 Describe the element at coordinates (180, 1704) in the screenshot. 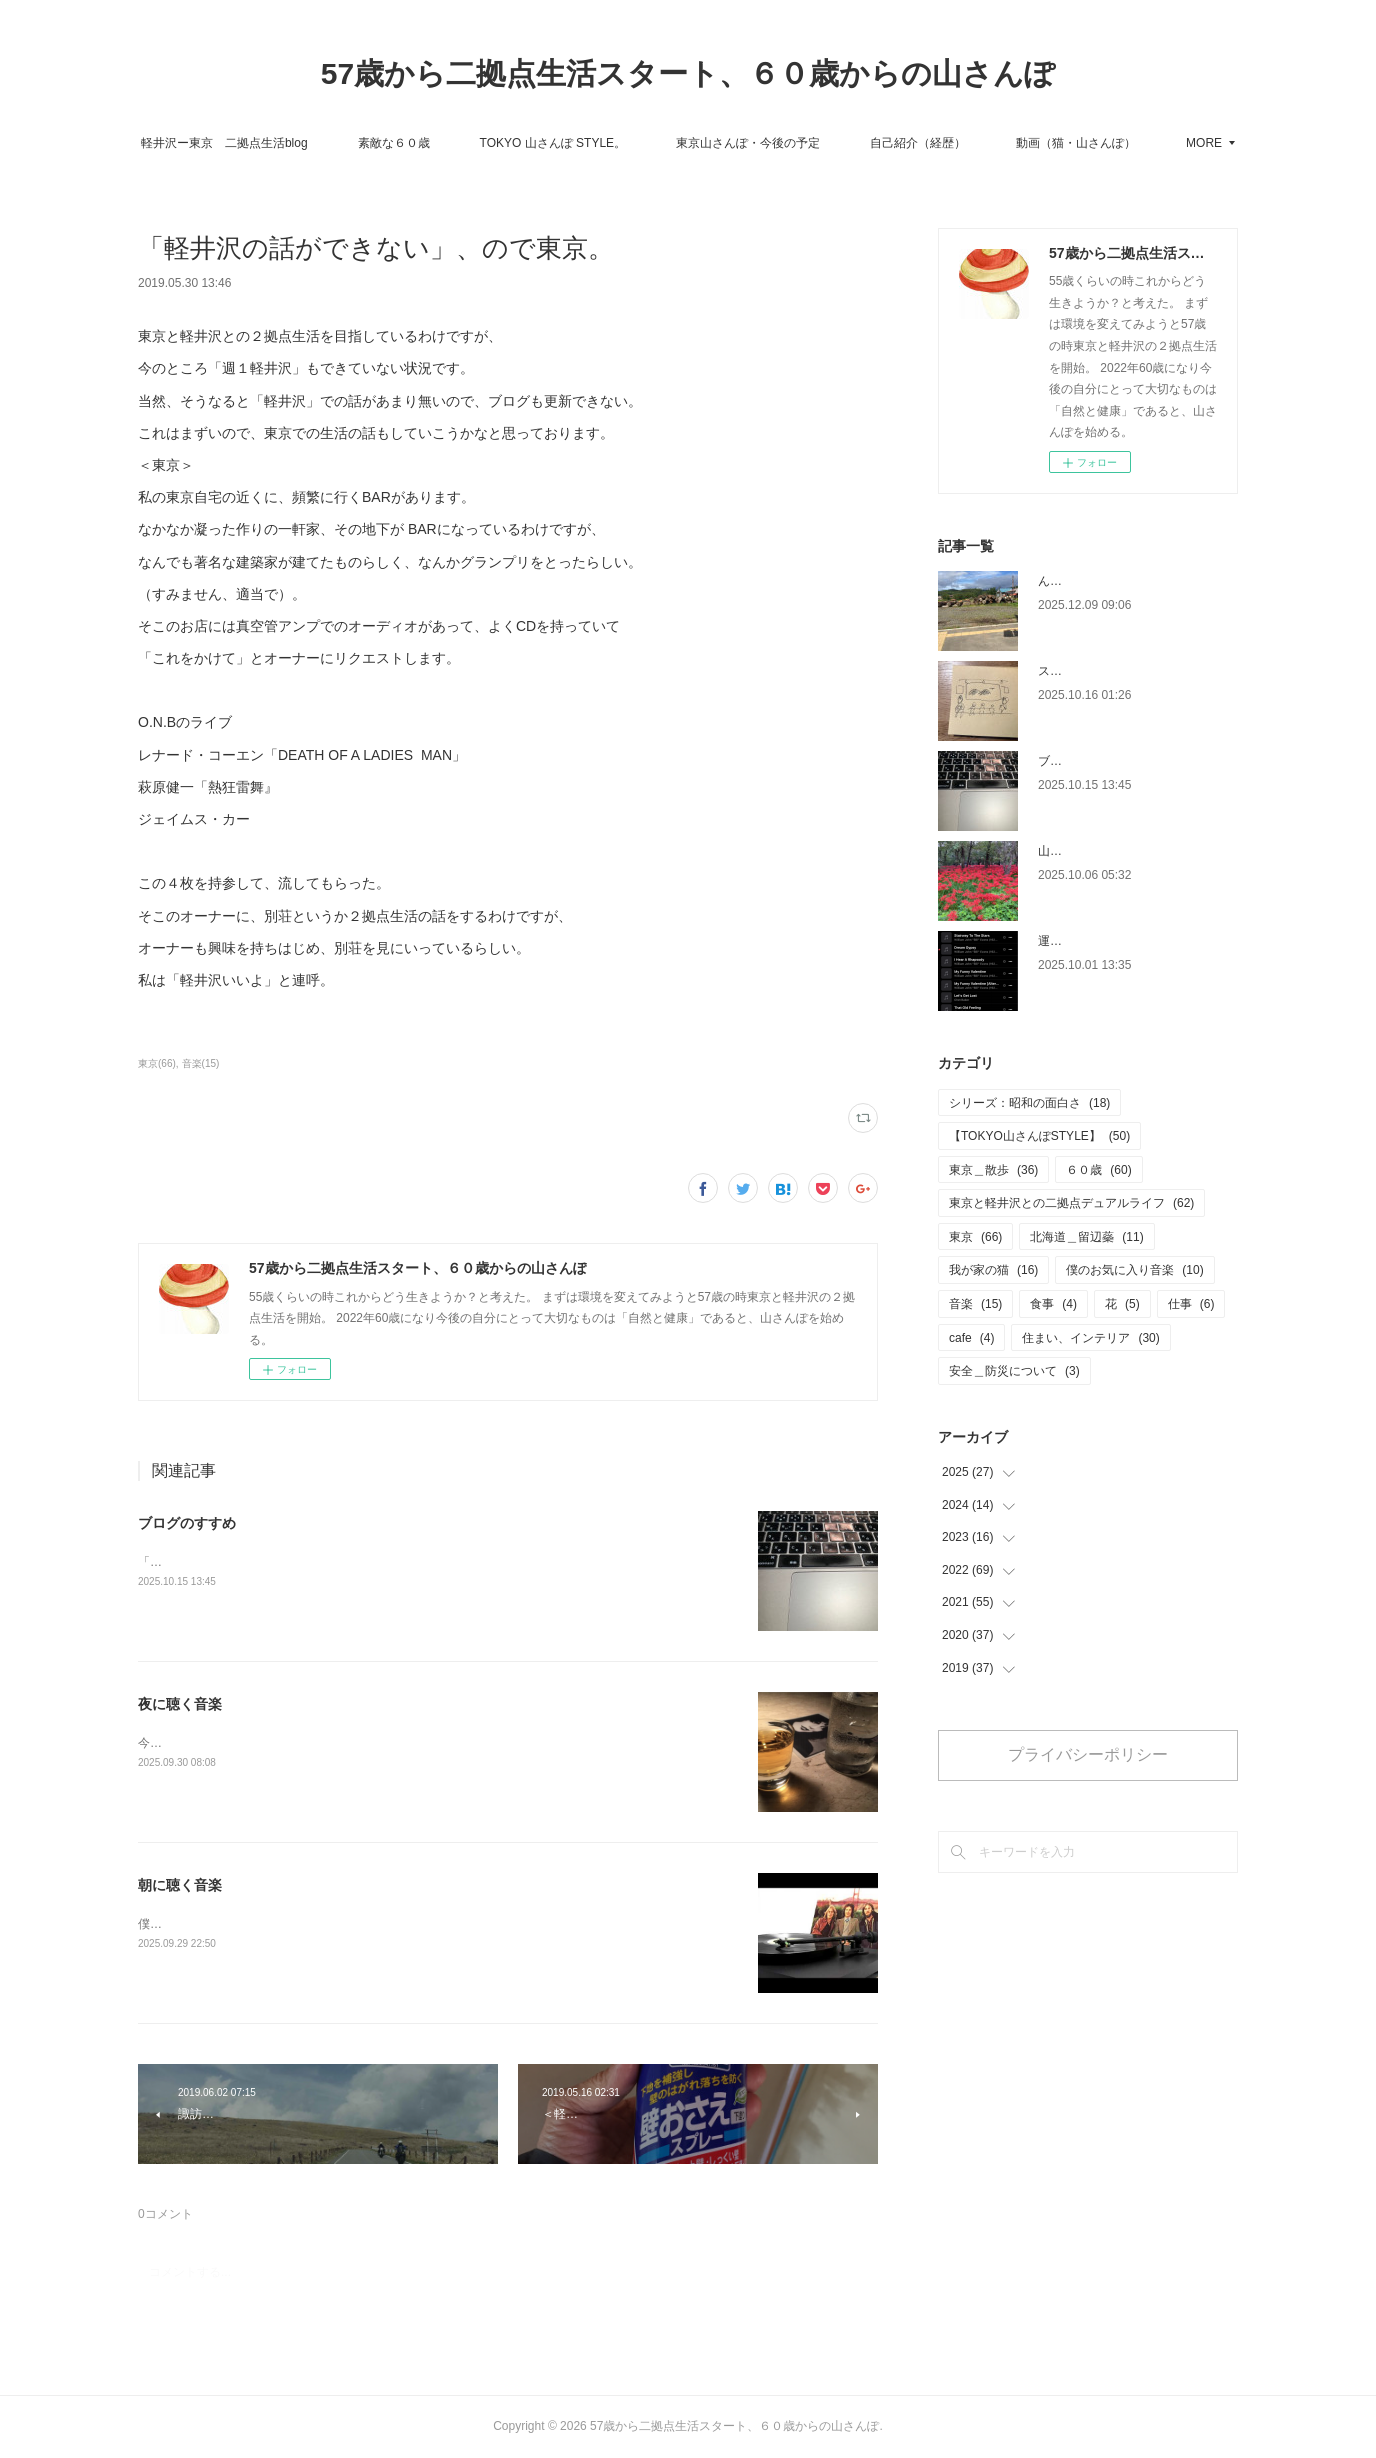

I see `夜に聴く音楽` at that location.